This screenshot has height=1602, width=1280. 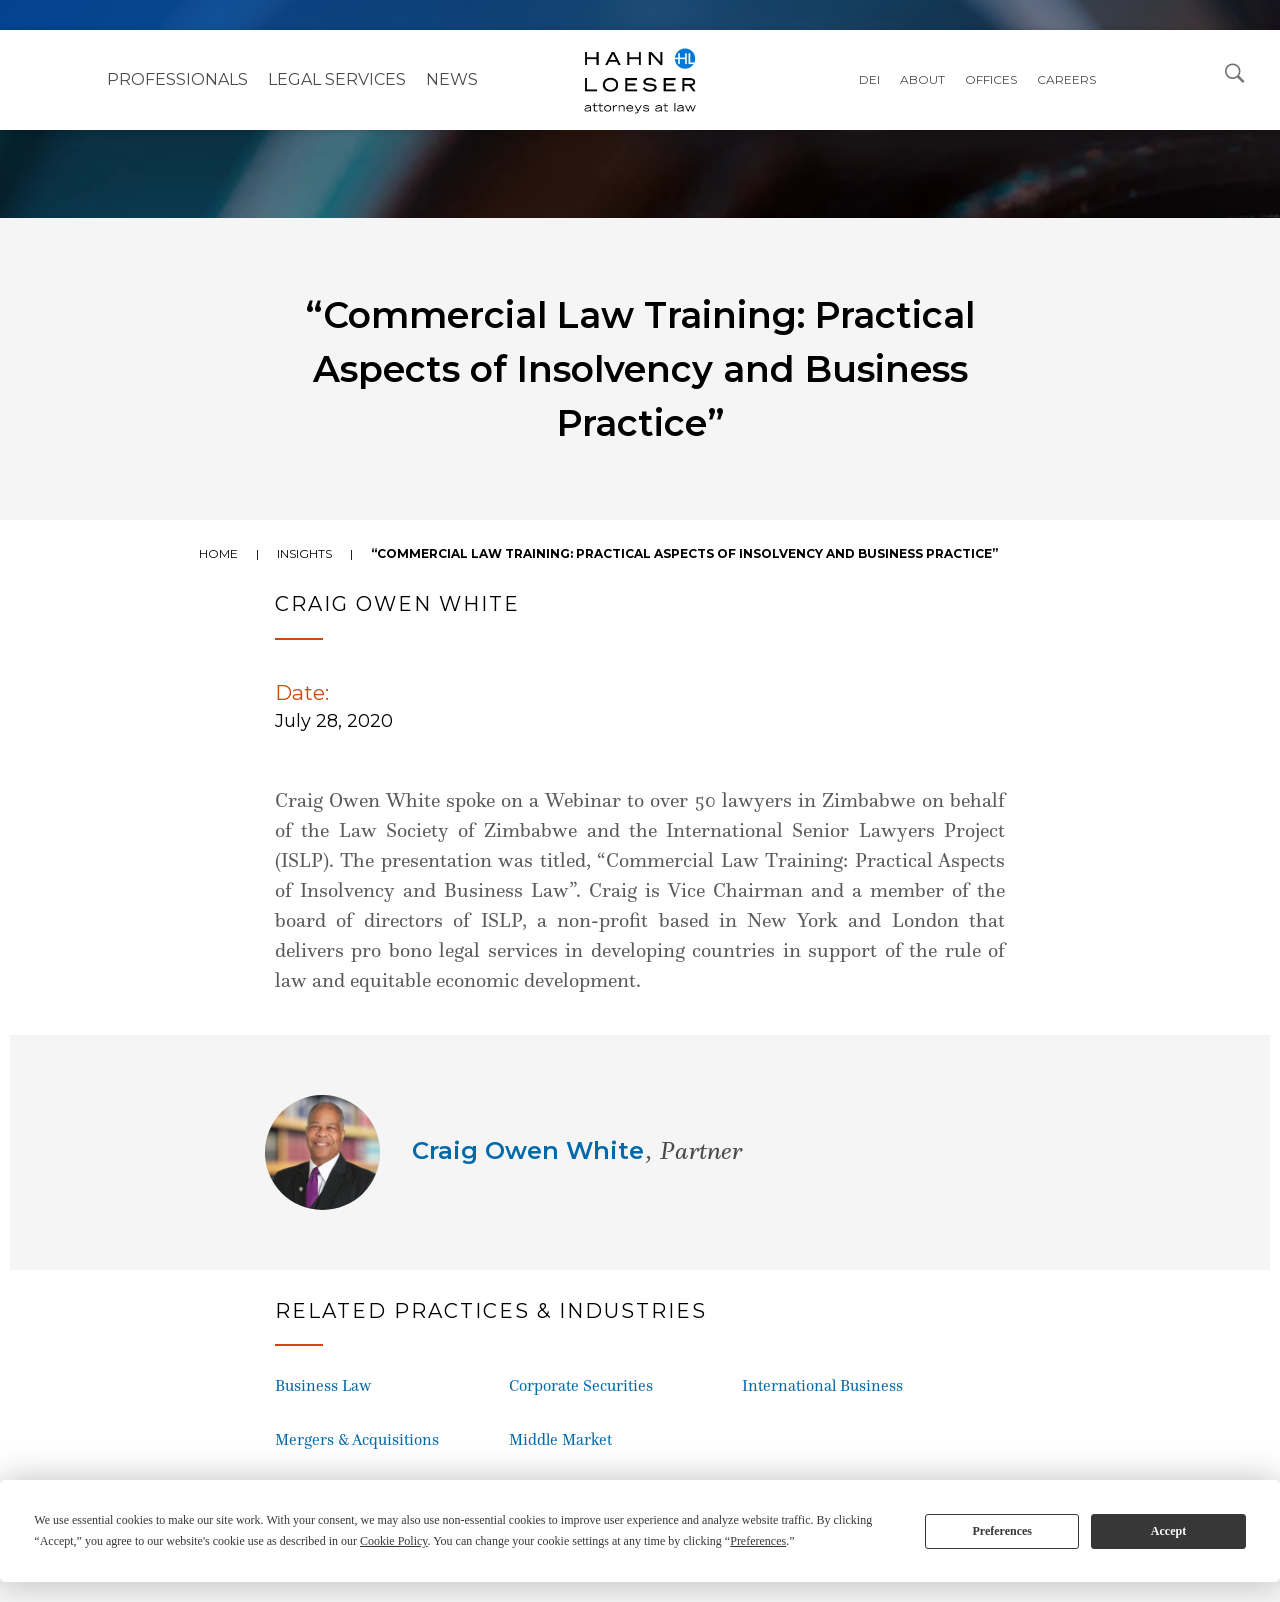 I want to click on Business Law, so click(x=323, y=1385).